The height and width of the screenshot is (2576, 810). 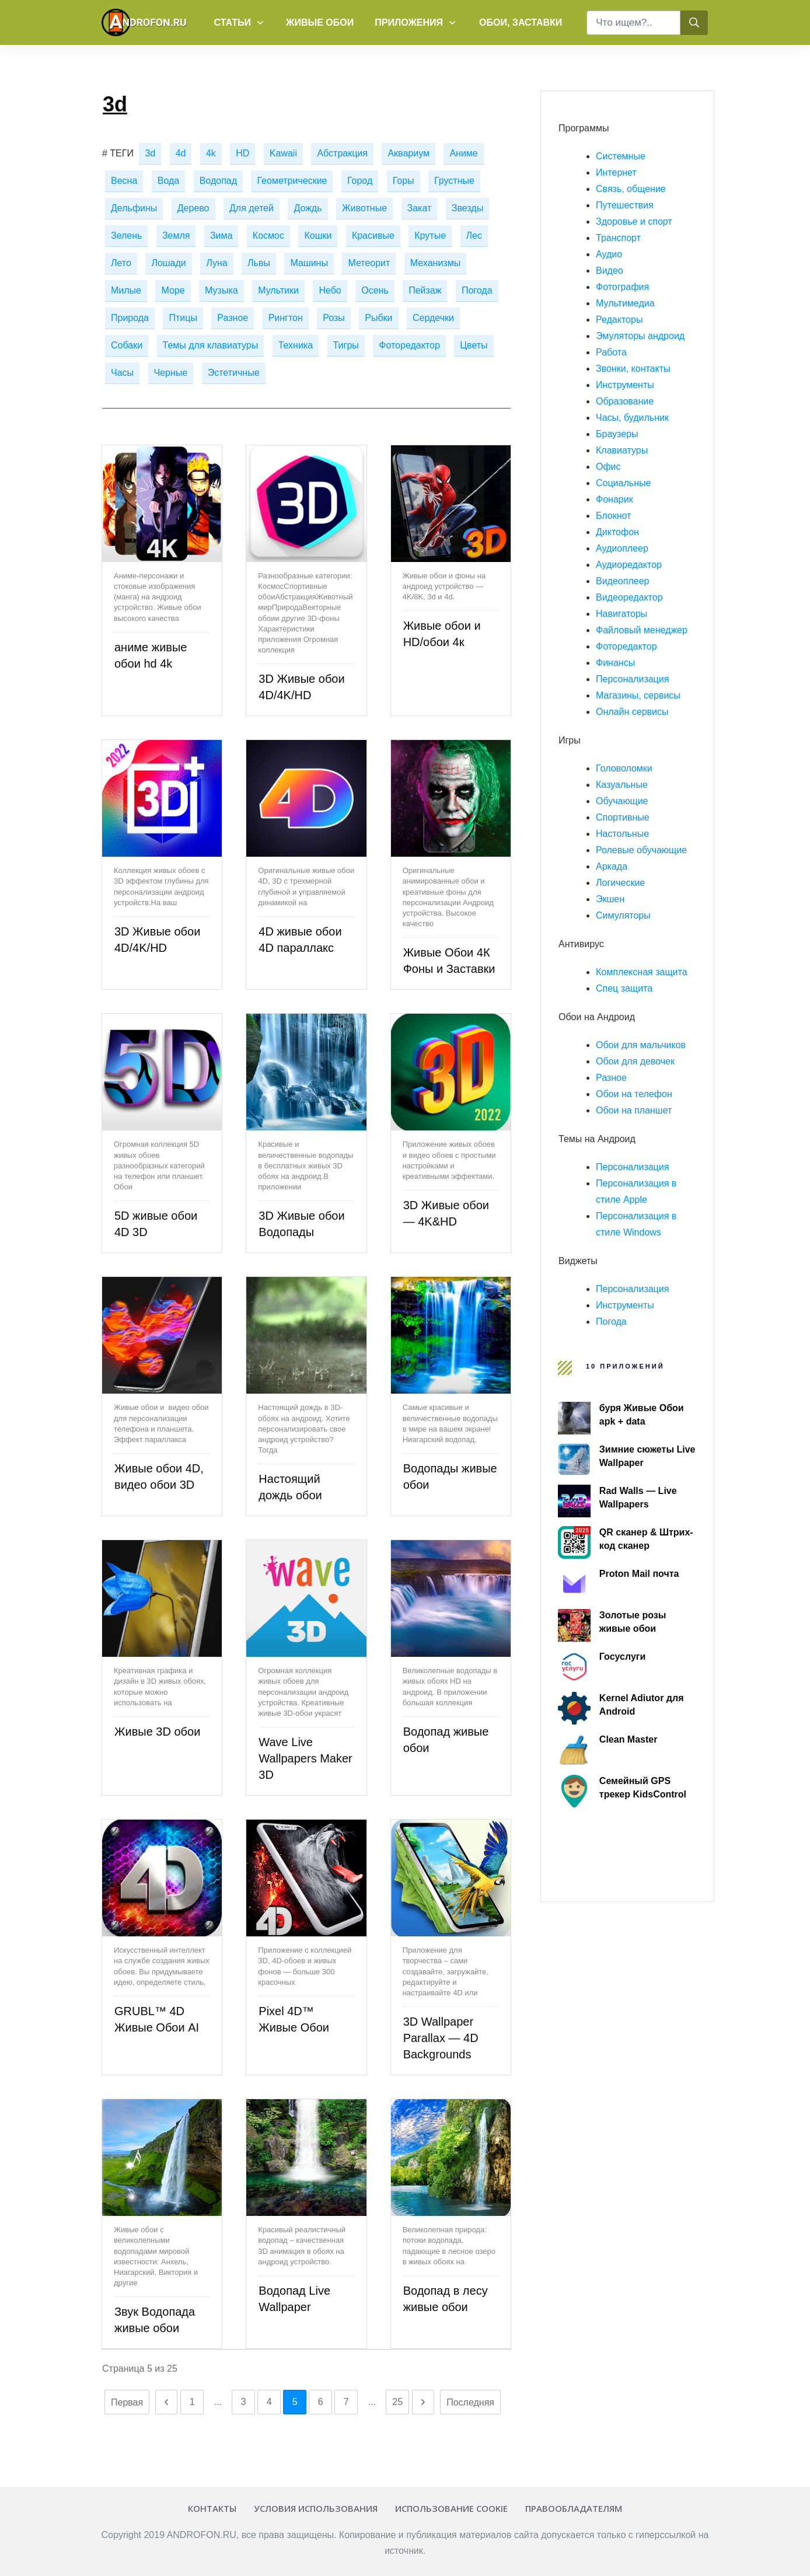 What do you see at coordinates (283, 153) in the screenshot?
I see `Kawaii` at bounding box center [283, 153].